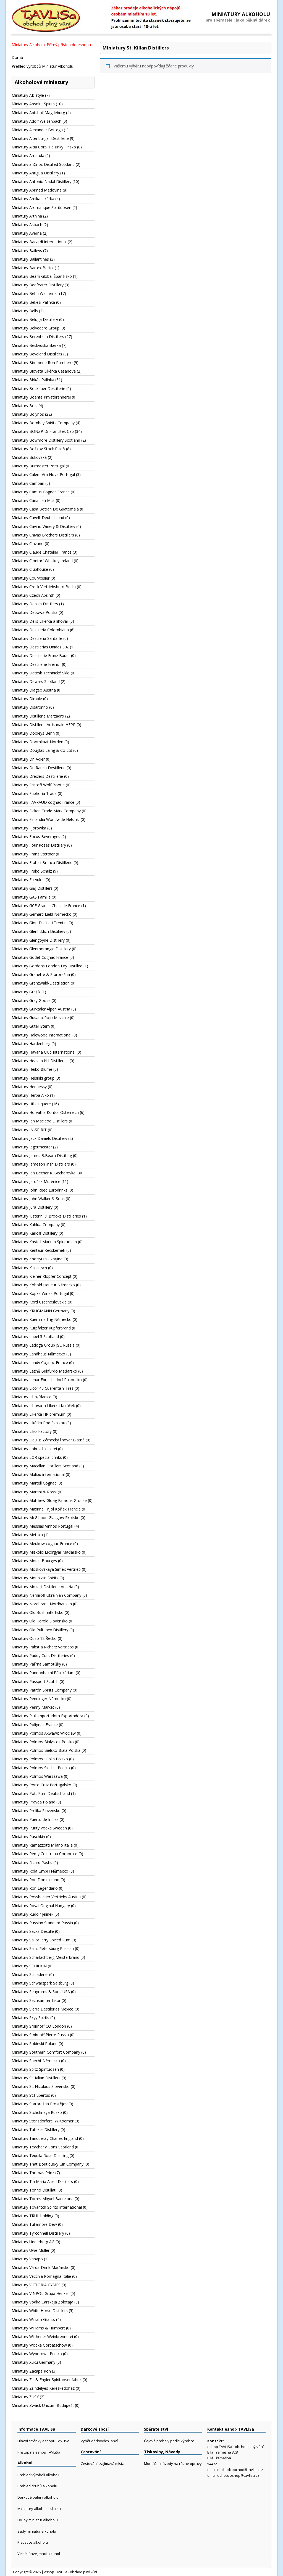  I want to click on Miniatury McGibbon Glasgow Skotsko, so click(46, 1517).